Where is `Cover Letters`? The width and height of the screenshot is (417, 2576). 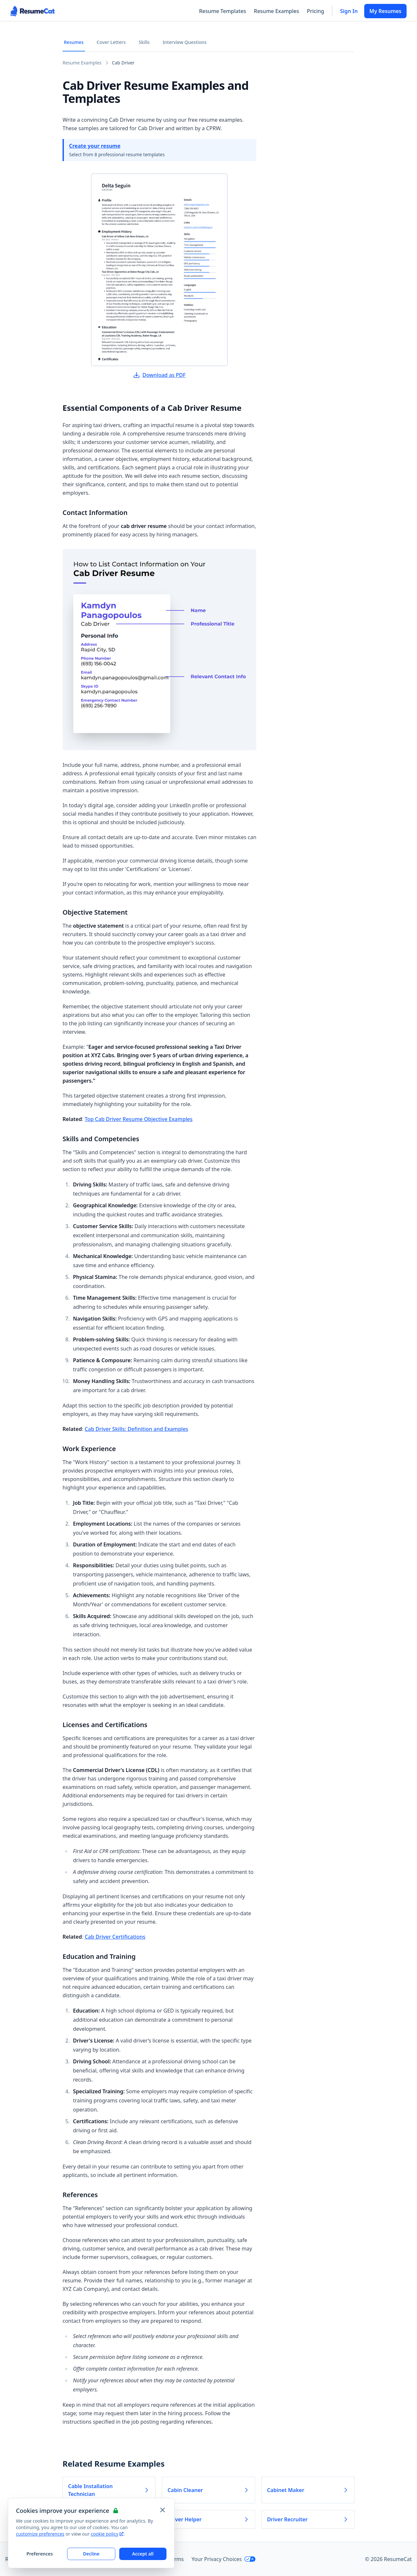 Cover Letters is located at coordinates (111, 42).